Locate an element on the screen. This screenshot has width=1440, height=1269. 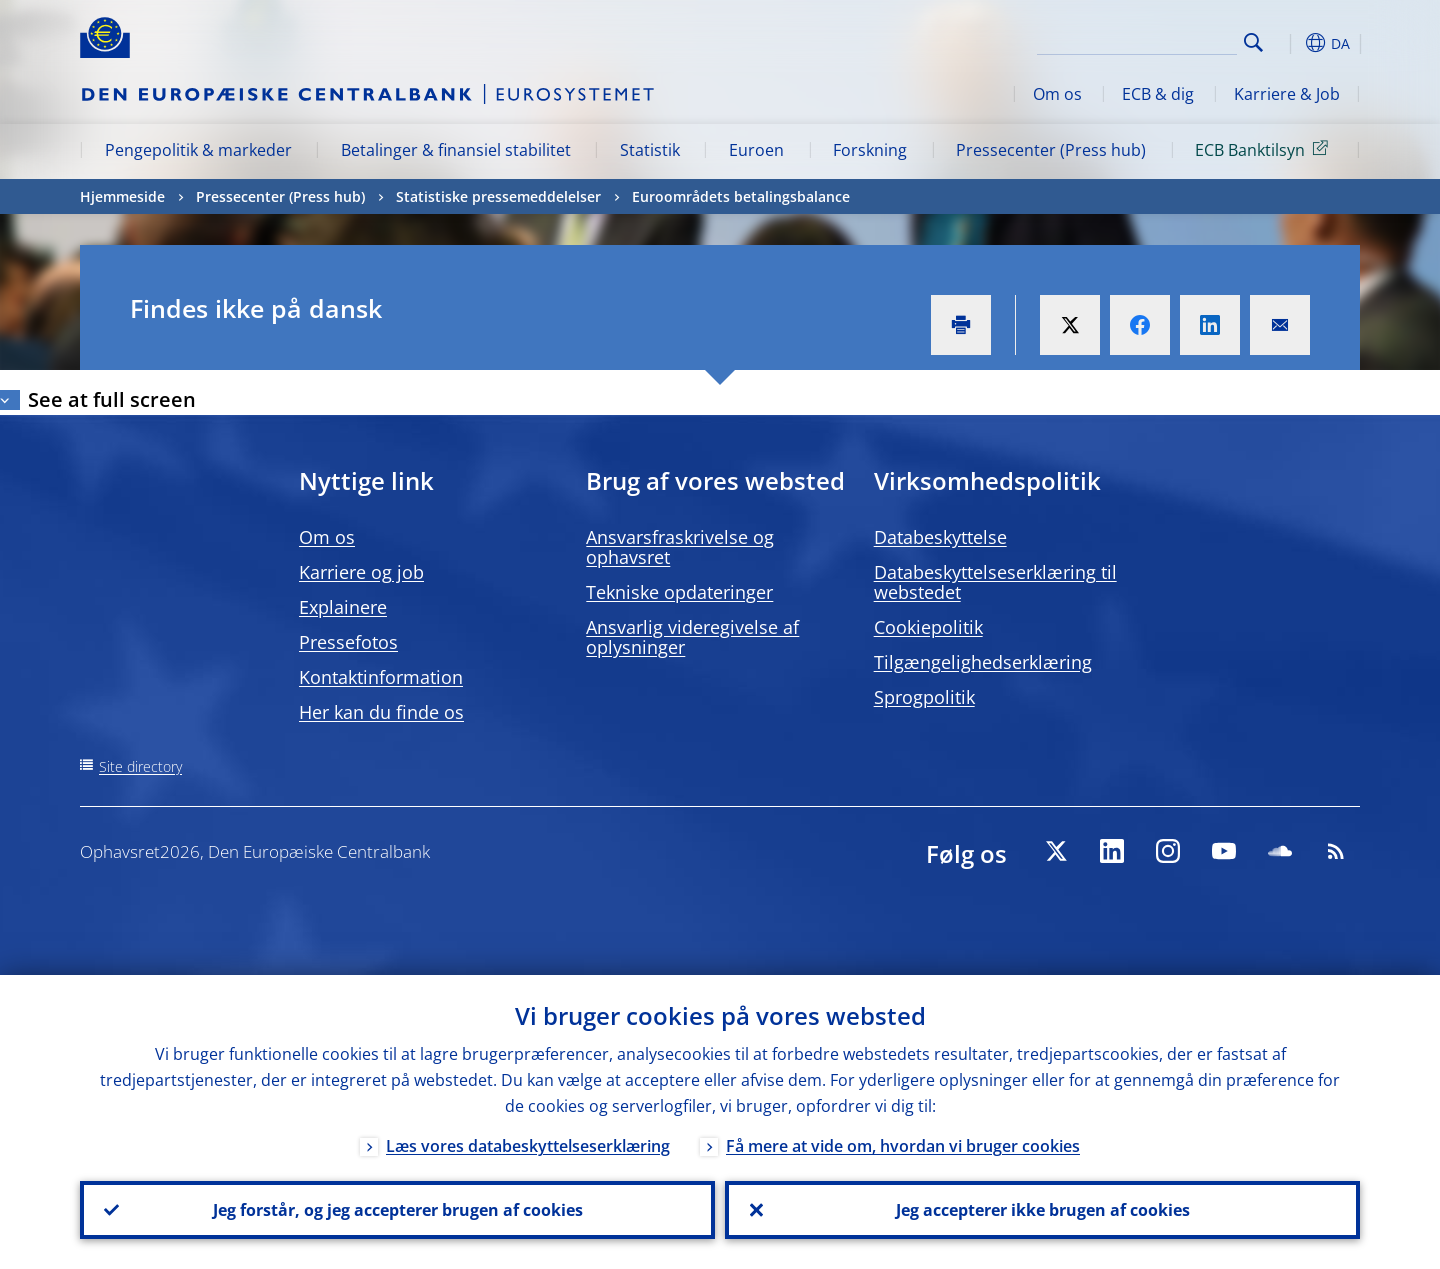
Databeskyttelse is located at coordinates (940, 537).